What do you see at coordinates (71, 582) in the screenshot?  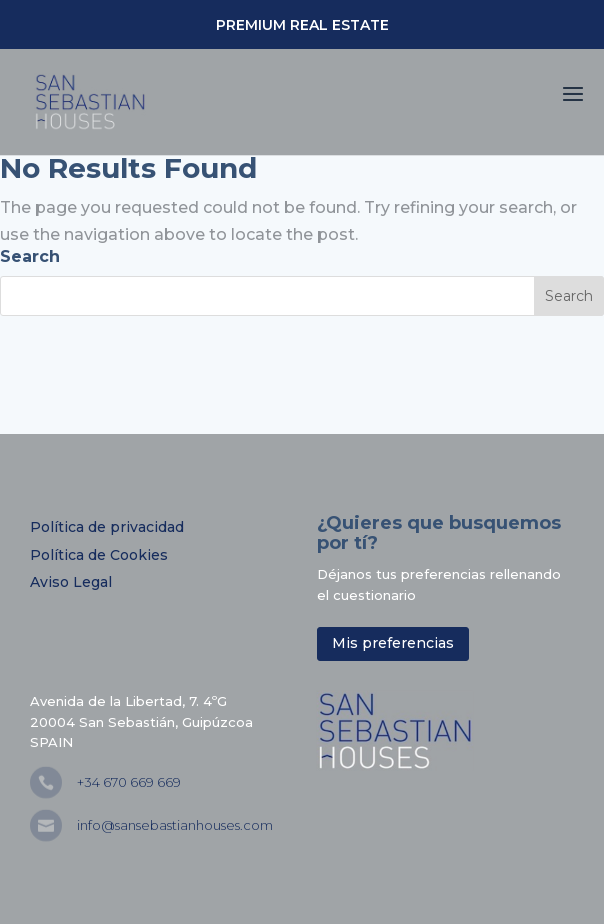 I see `Aviso Legal` at bounding box center [71, 582].